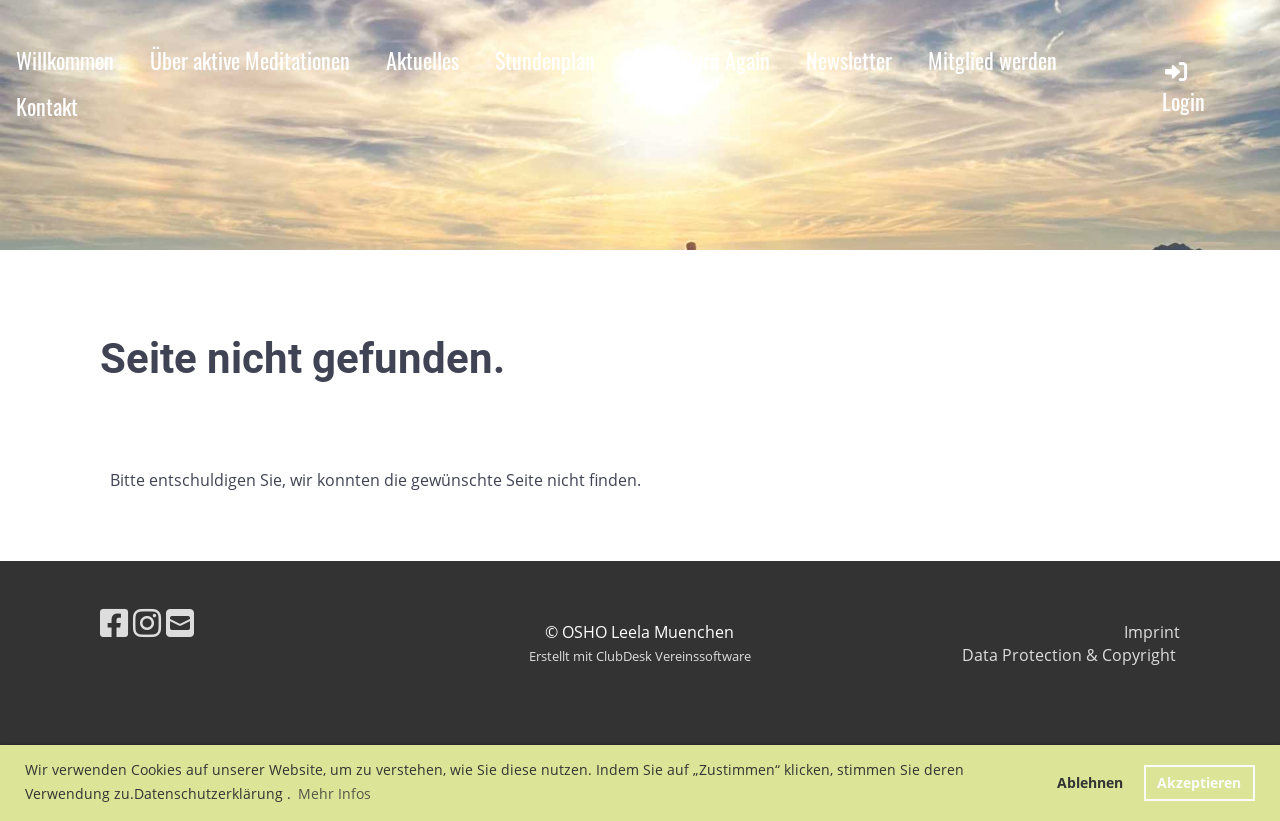  I want to click on Willkommen, so click(65, 60).